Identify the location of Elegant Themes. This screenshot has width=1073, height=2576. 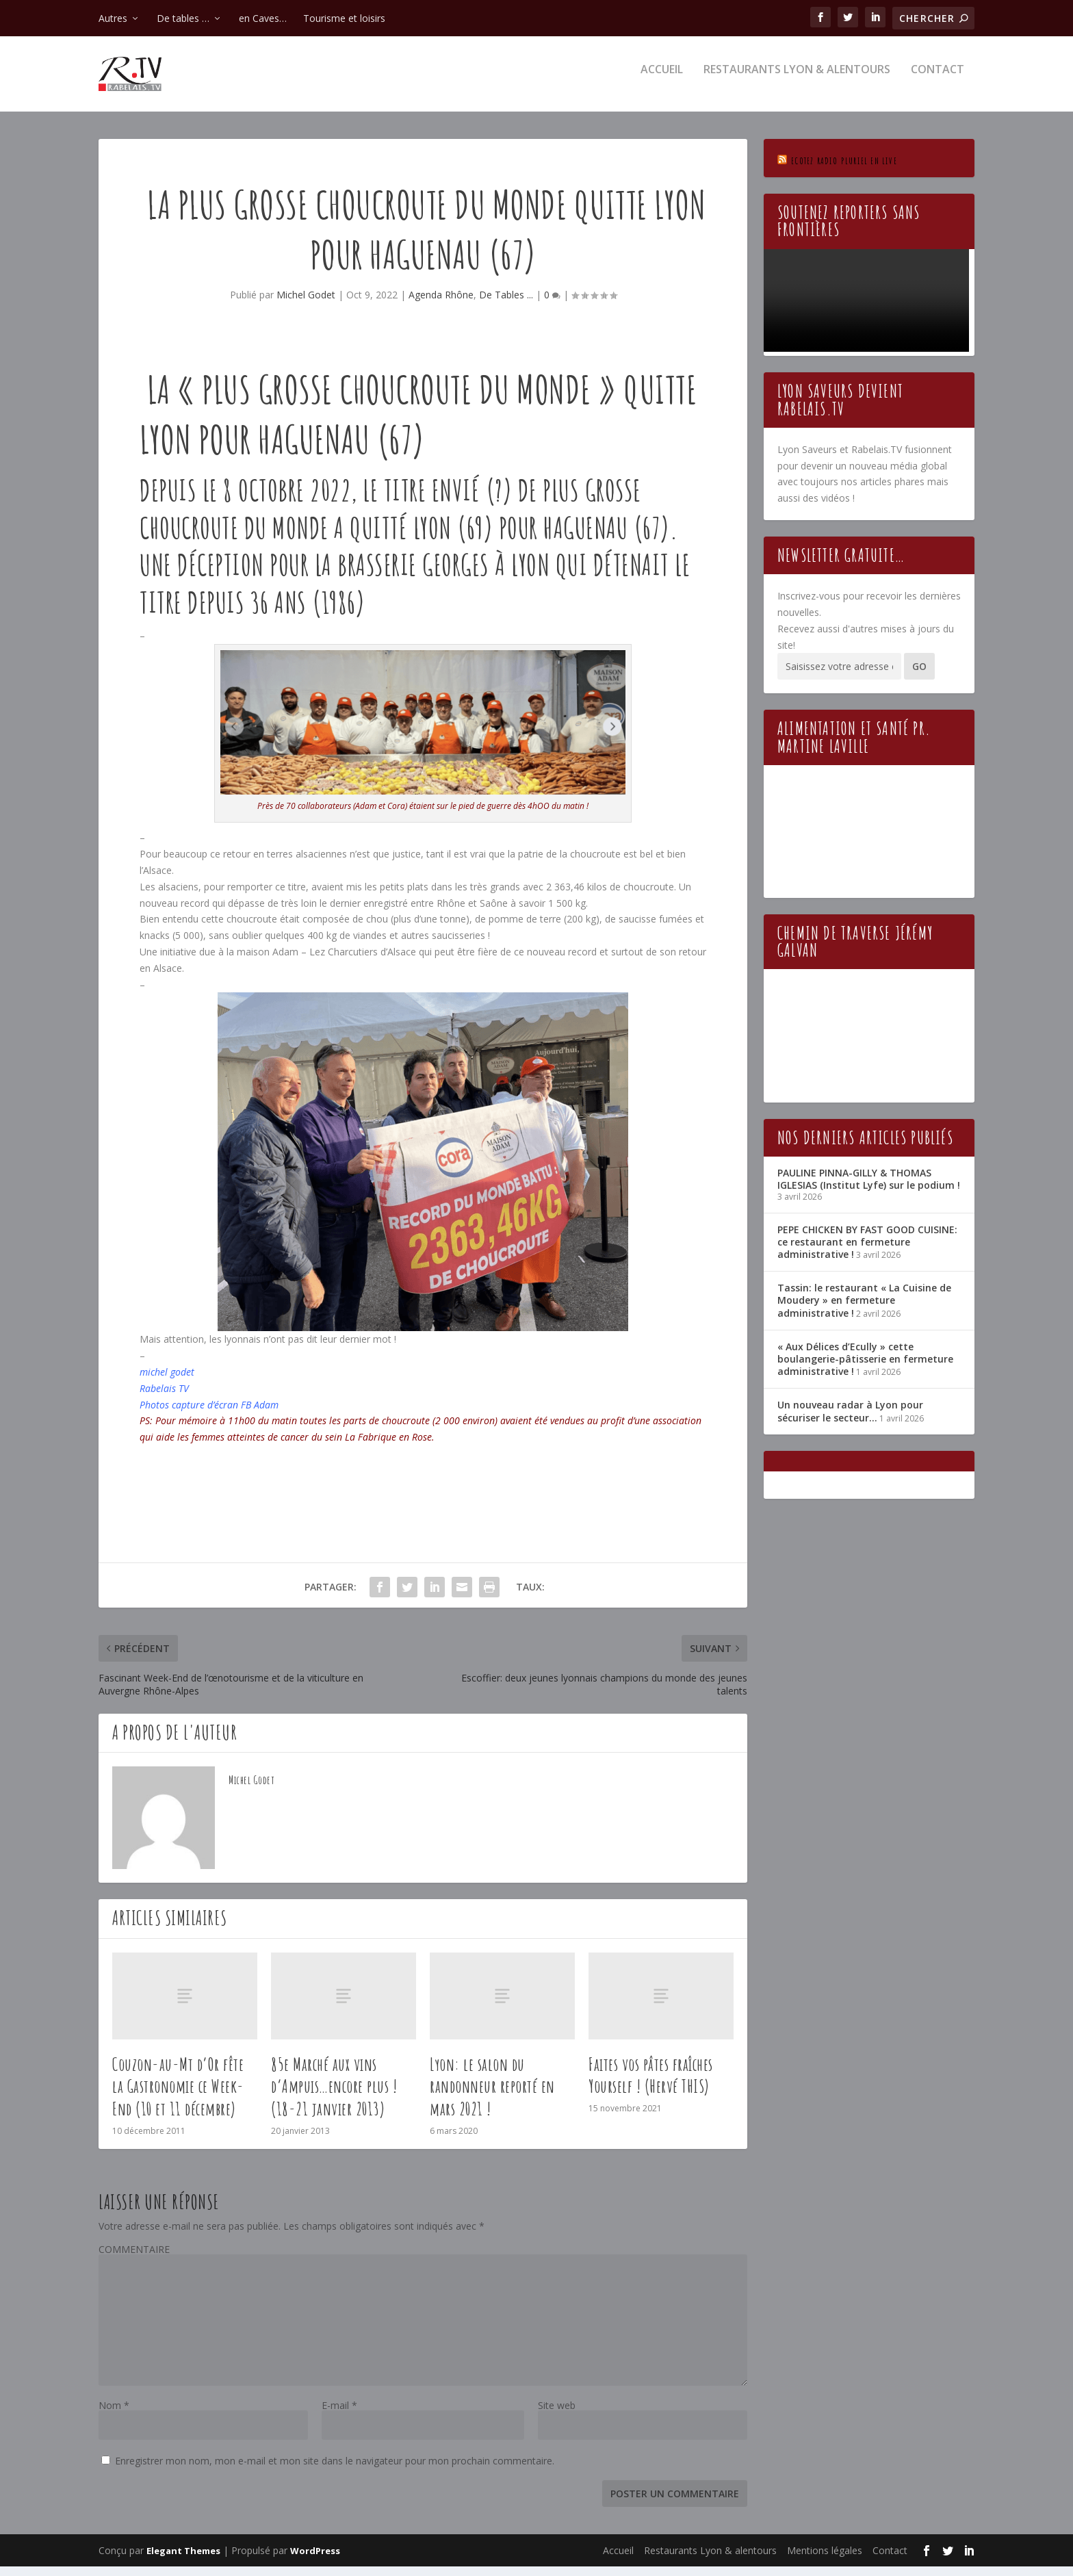
(183, 2560).